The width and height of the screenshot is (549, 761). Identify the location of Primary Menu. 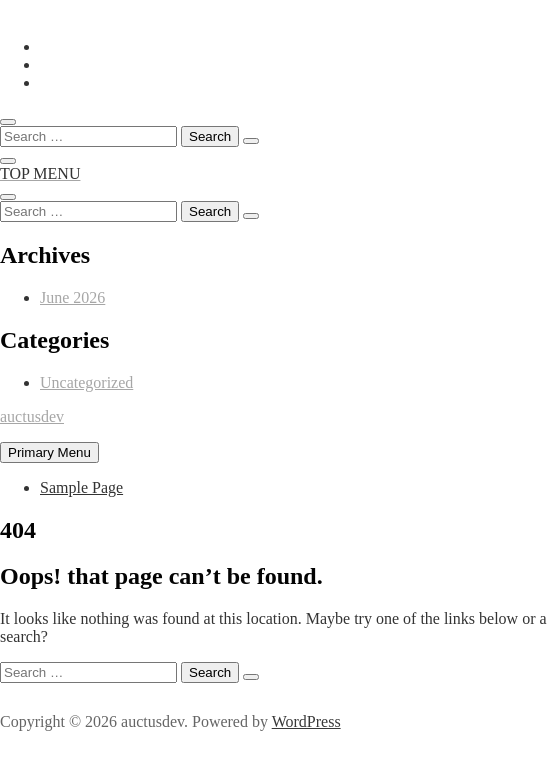
(49, 452).